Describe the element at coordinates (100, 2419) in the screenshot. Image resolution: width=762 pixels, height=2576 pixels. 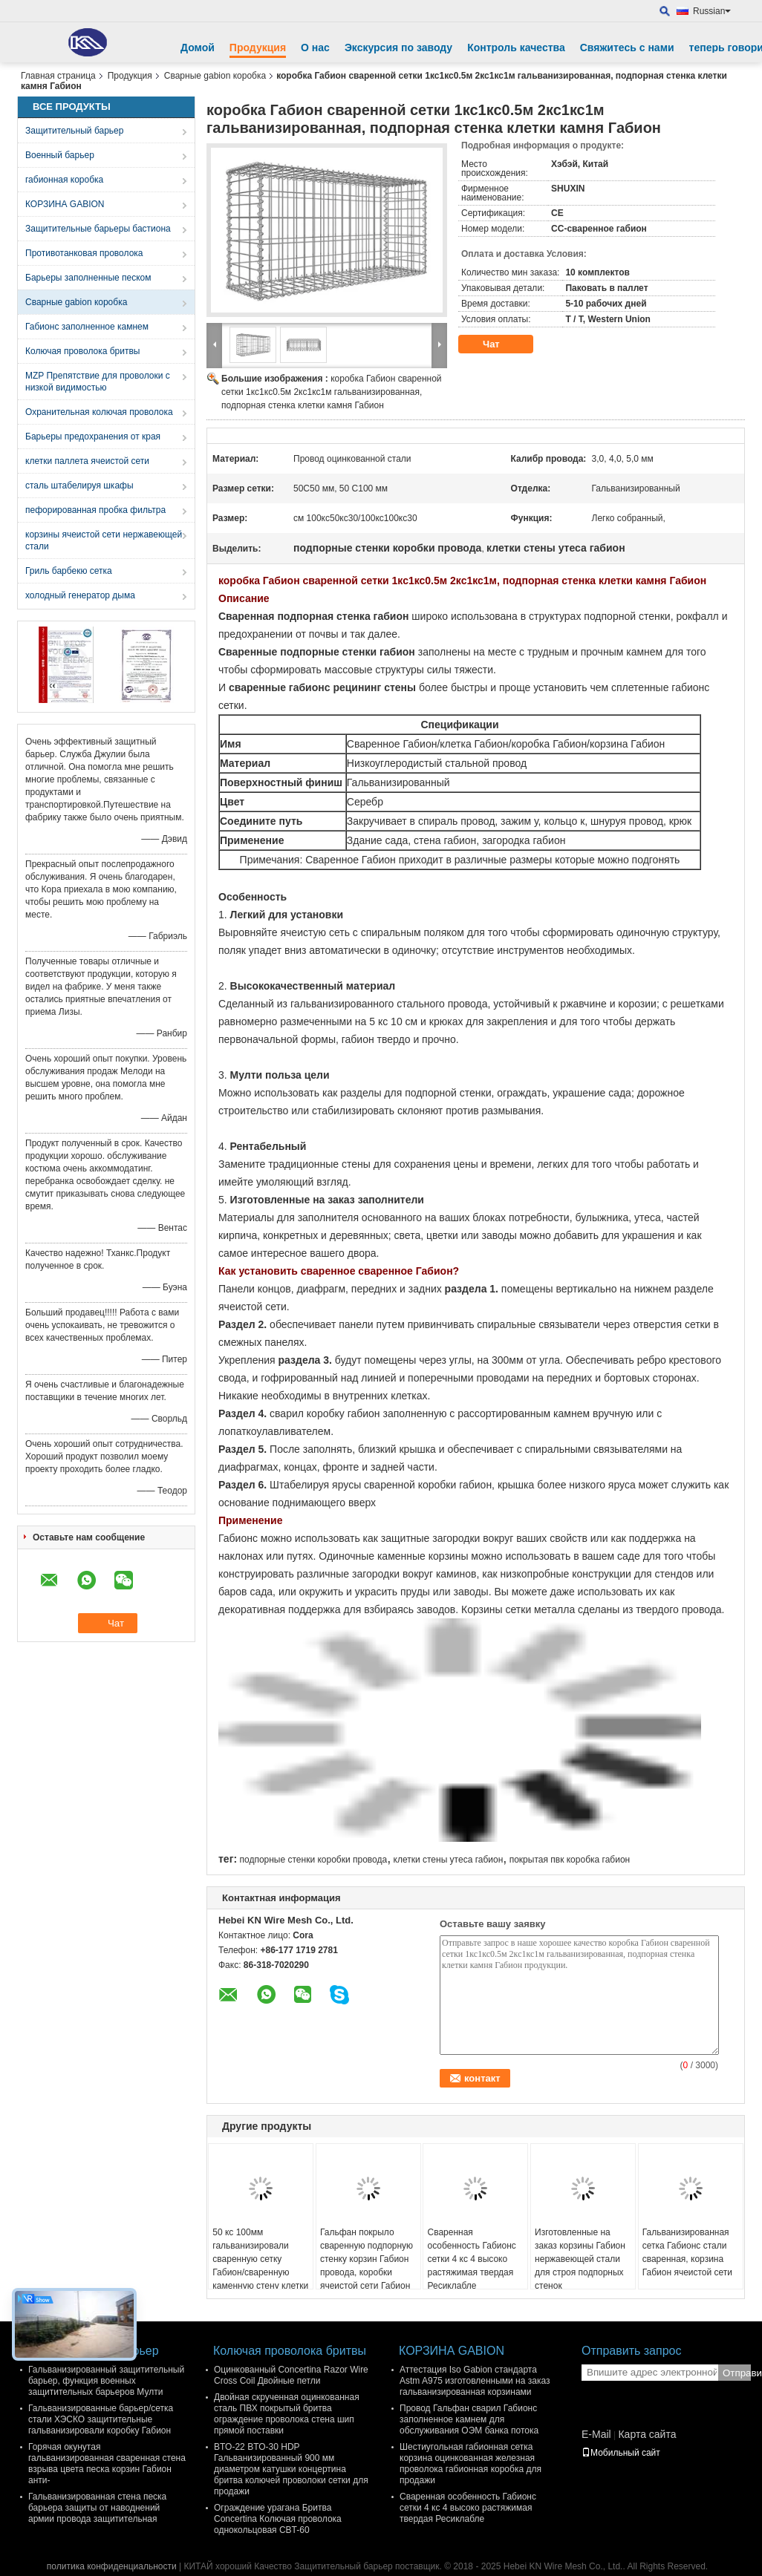
I see `Гальванизированные барьер/сетка стали ХЭСКО защитительные гальванизировали коробку Габион` at that location.